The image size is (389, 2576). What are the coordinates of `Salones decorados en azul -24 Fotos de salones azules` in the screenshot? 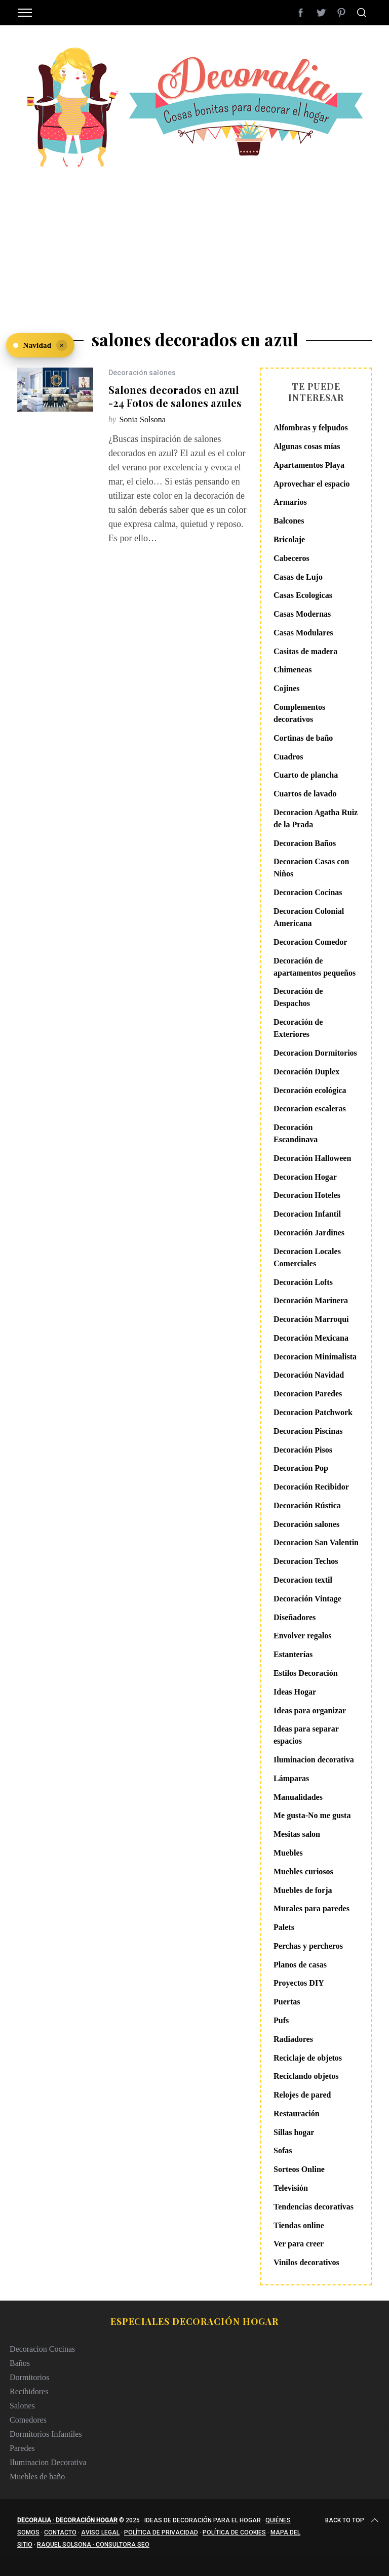 It's located at (175, 396).